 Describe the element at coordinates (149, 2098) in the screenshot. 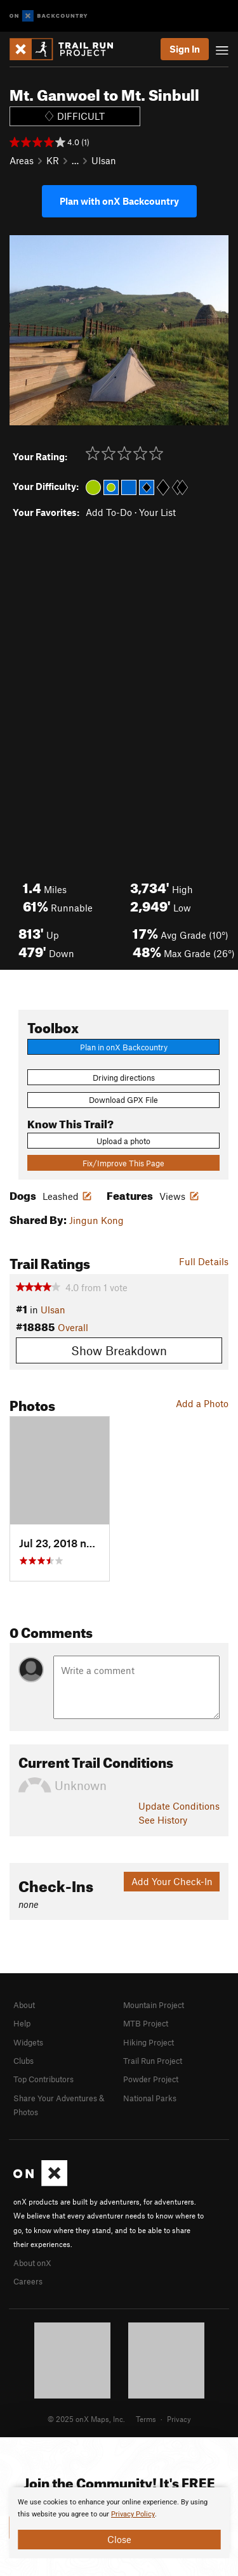

I see `National Parks` at that location.